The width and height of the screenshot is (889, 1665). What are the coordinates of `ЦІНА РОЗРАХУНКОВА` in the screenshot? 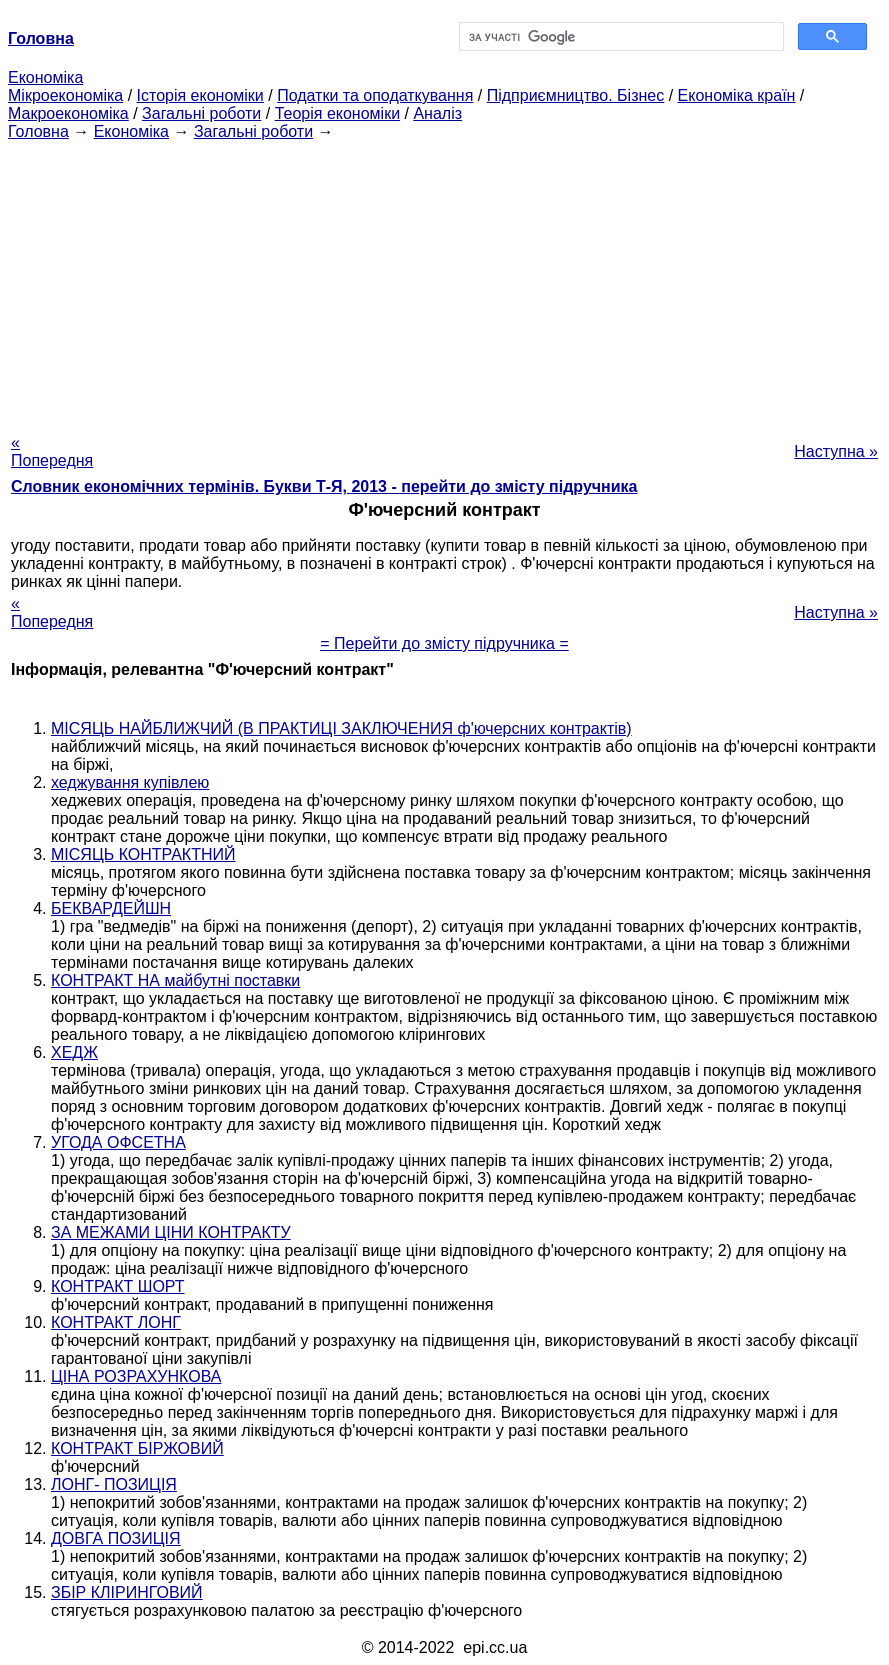 It's located at (136, 1376).